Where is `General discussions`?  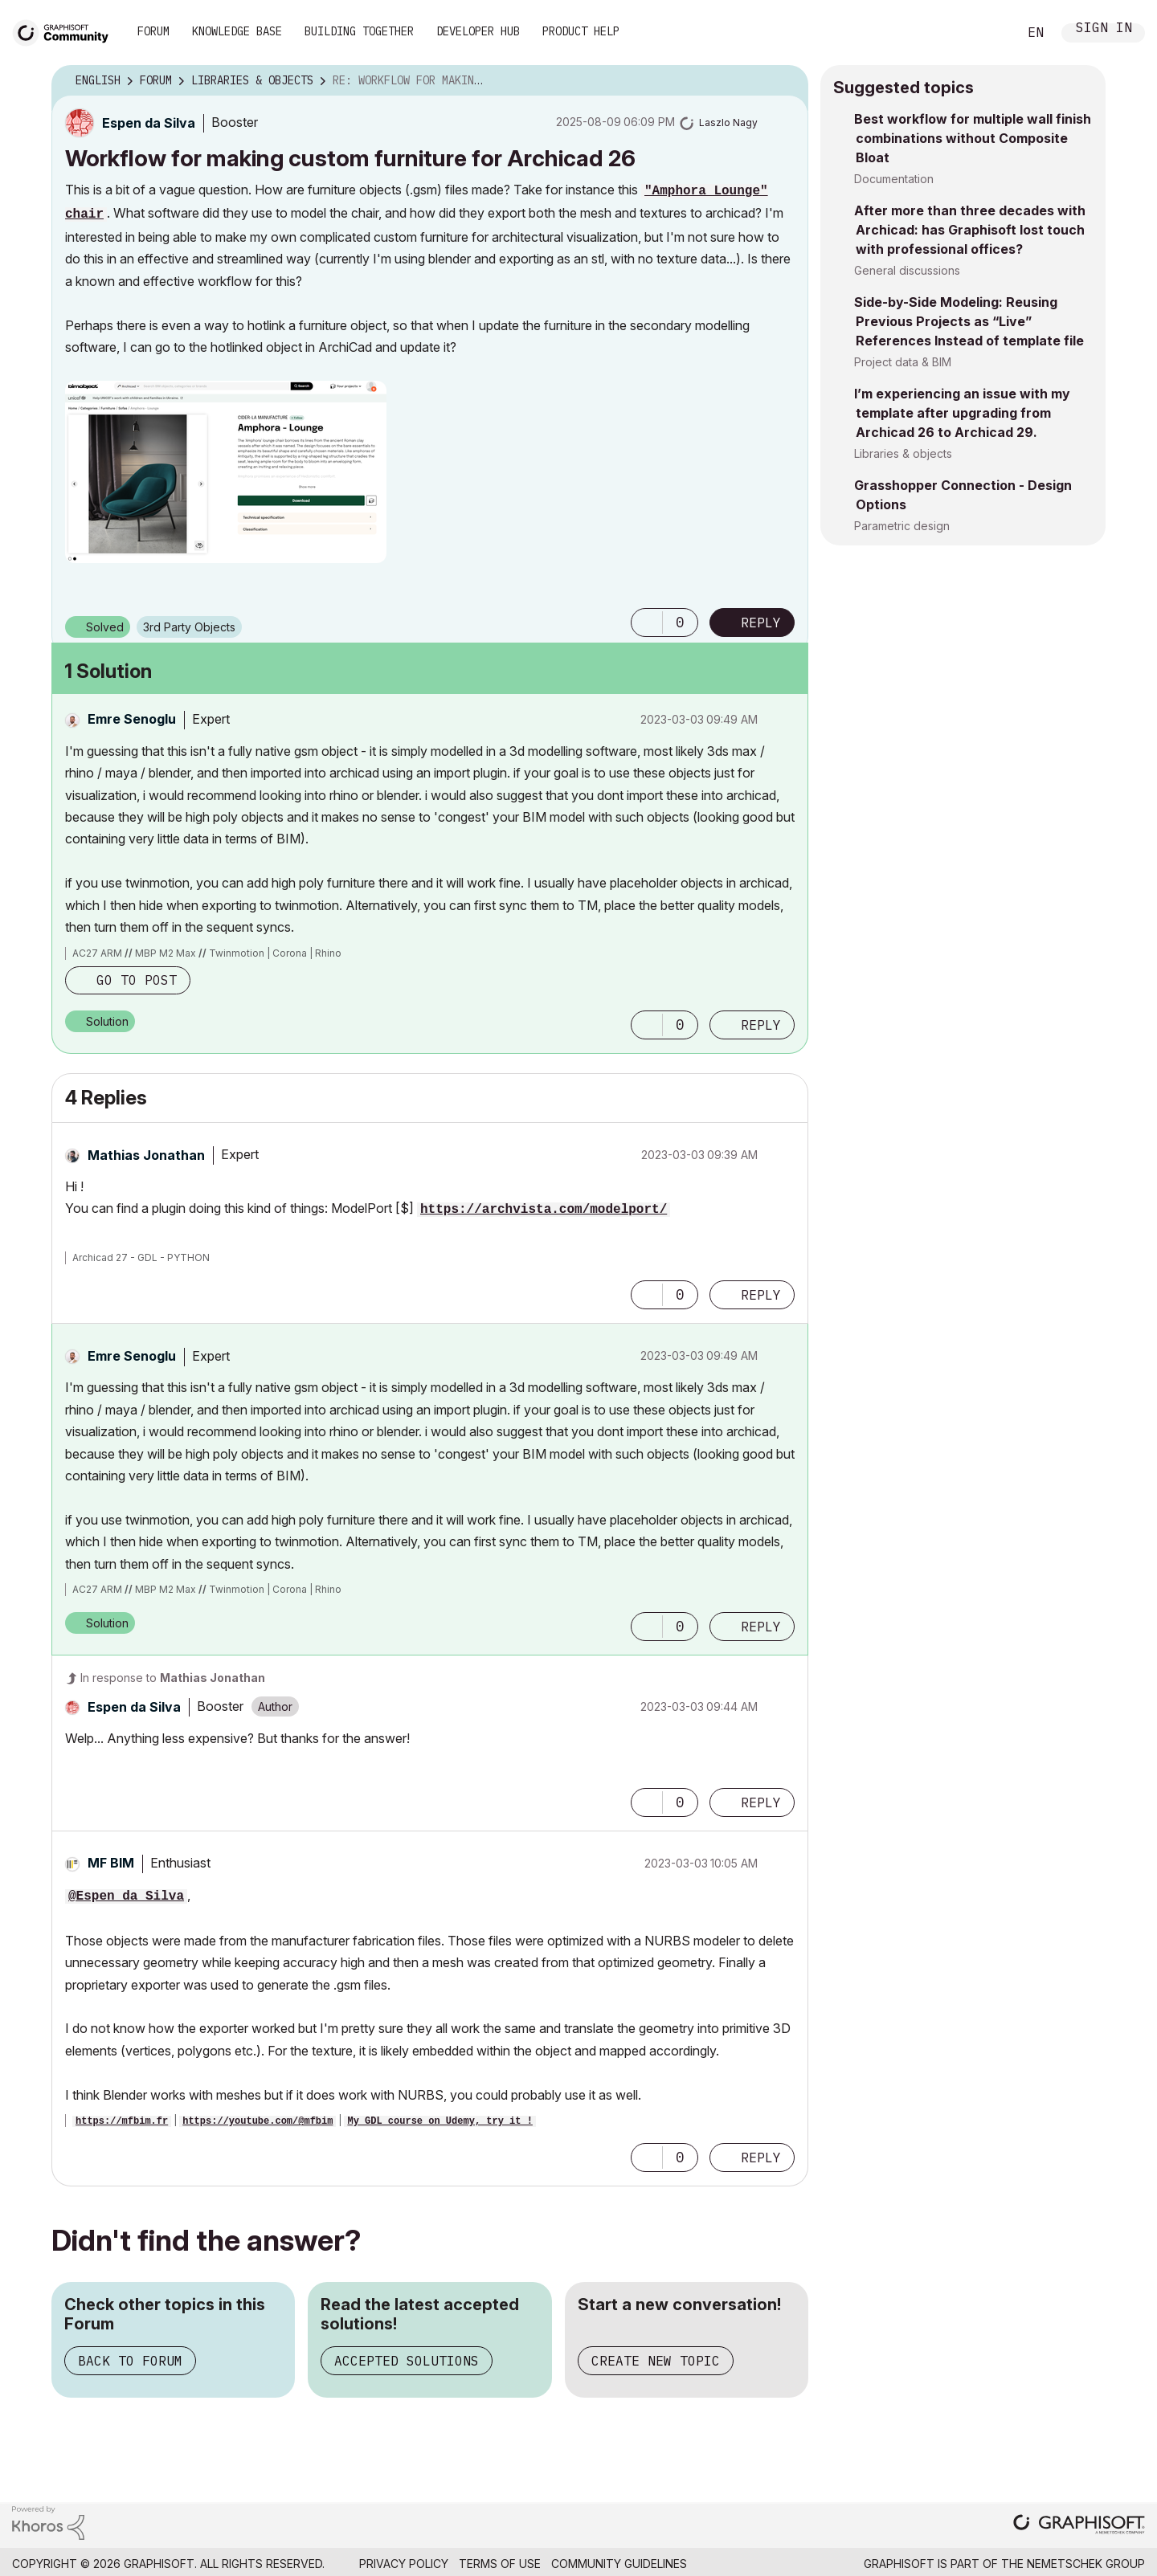 General discussions is located at coordinates (907, 270).